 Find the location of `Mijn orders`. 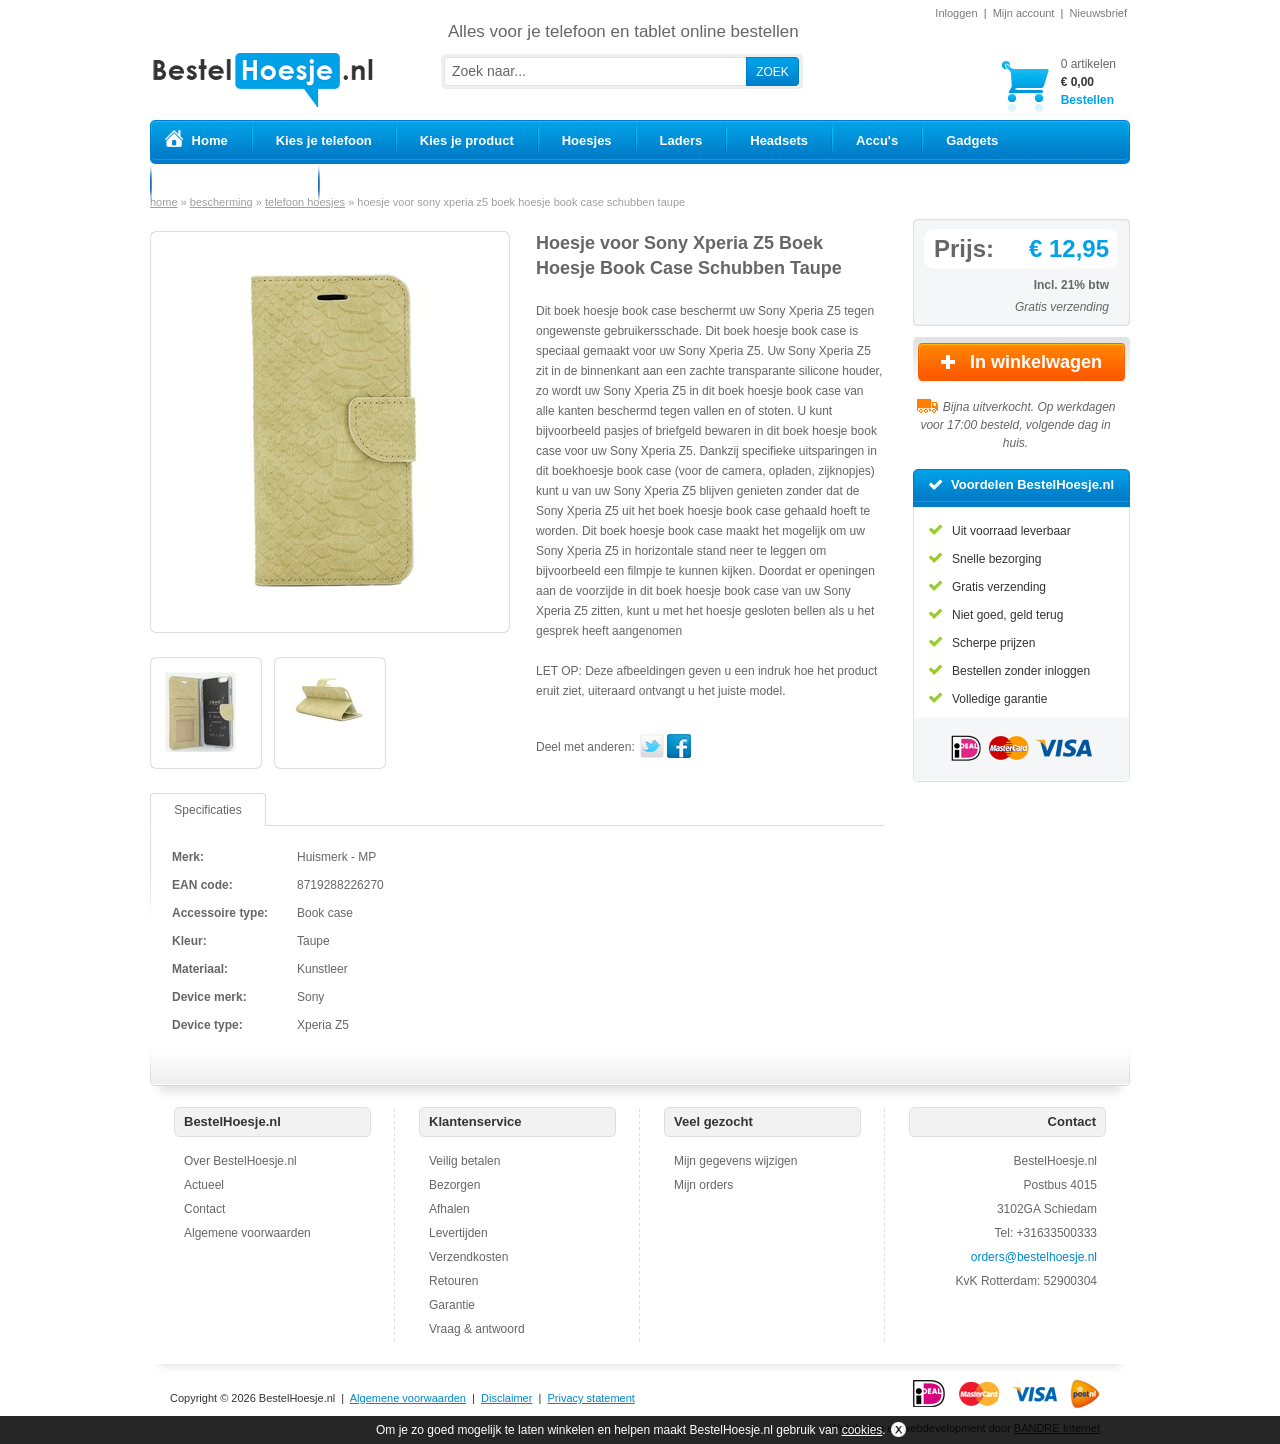

Mijn orders is located at coordinates (703, 1185).